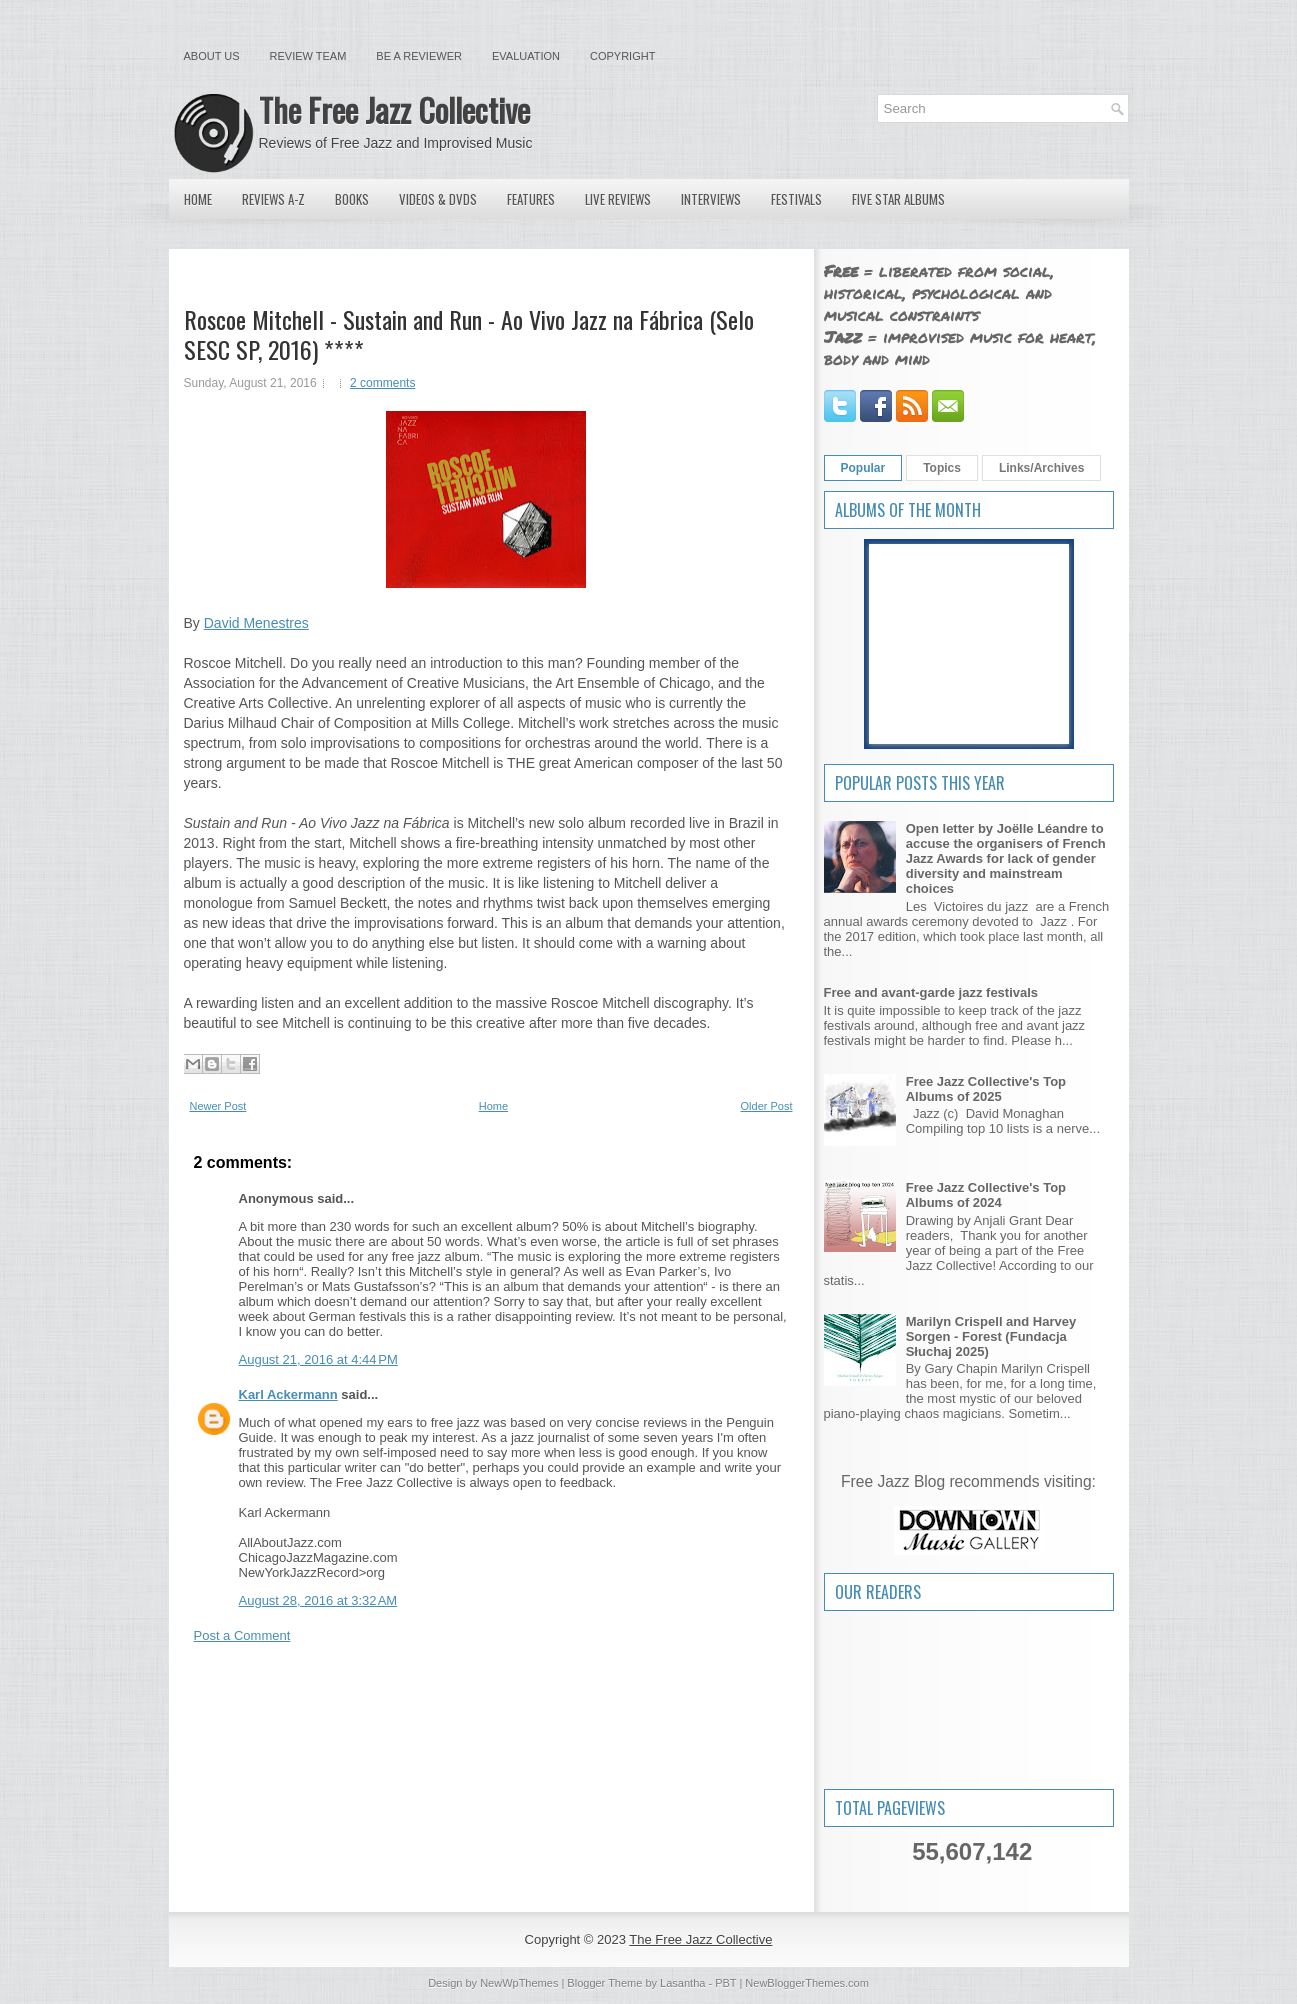 This screenshot has height=2004, width=1297. Describe the element at coordinates (682, 1983) in the screenshot. I see `Lasantha` at that location.